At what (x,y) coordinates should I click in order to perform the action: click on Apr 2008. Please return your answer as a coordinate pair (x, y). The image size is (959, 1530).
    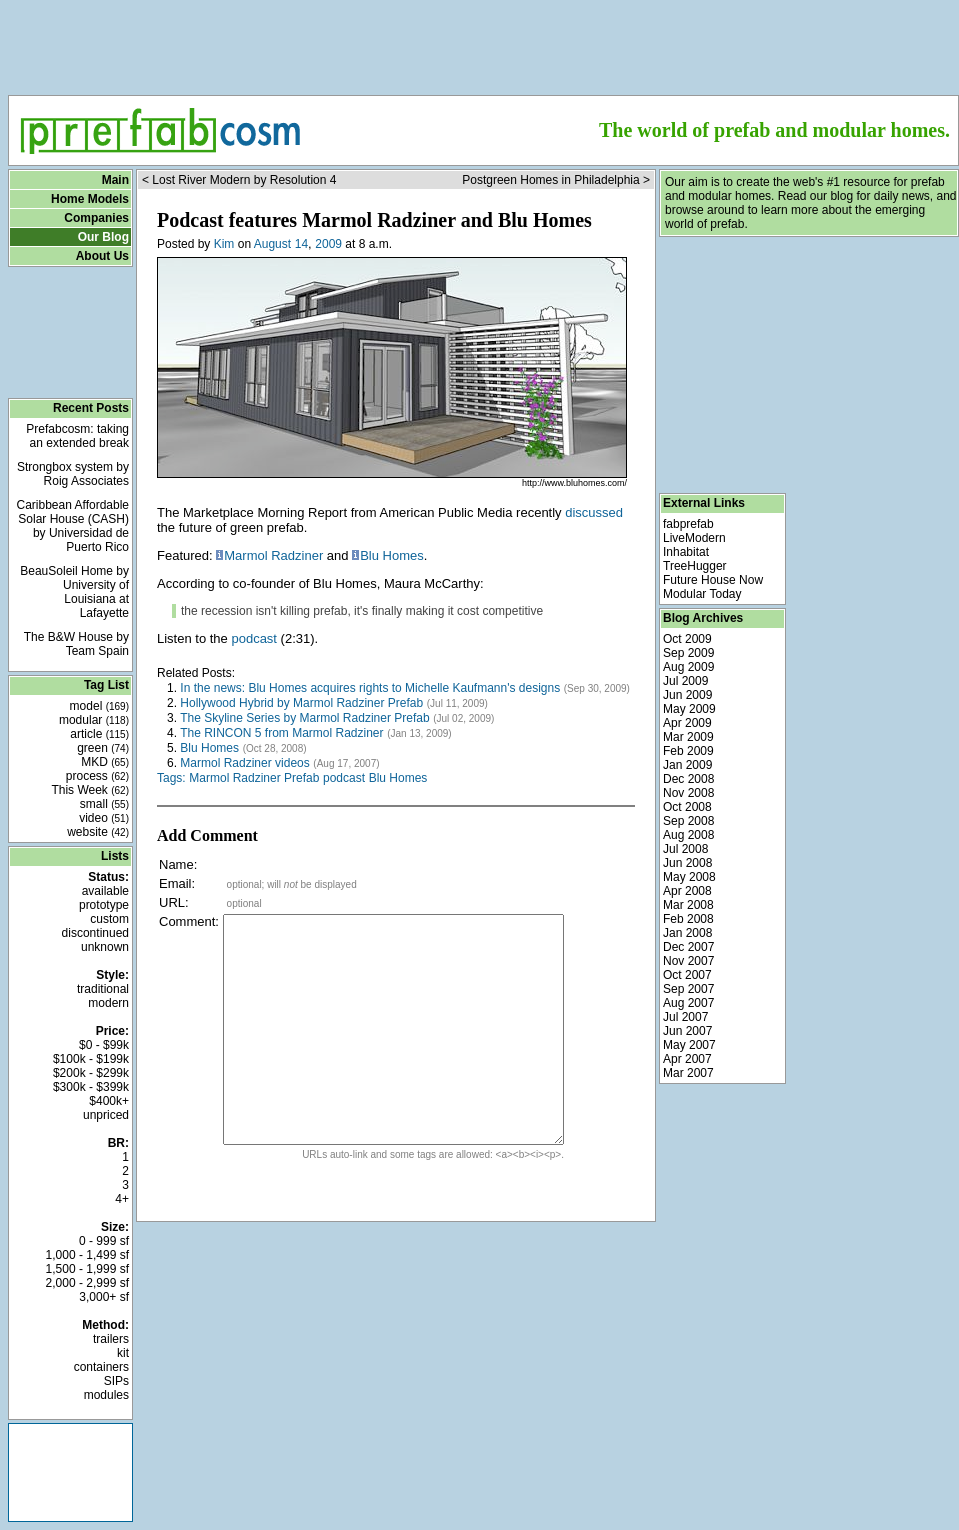
    Looking at the image, I should click on (687, 891).